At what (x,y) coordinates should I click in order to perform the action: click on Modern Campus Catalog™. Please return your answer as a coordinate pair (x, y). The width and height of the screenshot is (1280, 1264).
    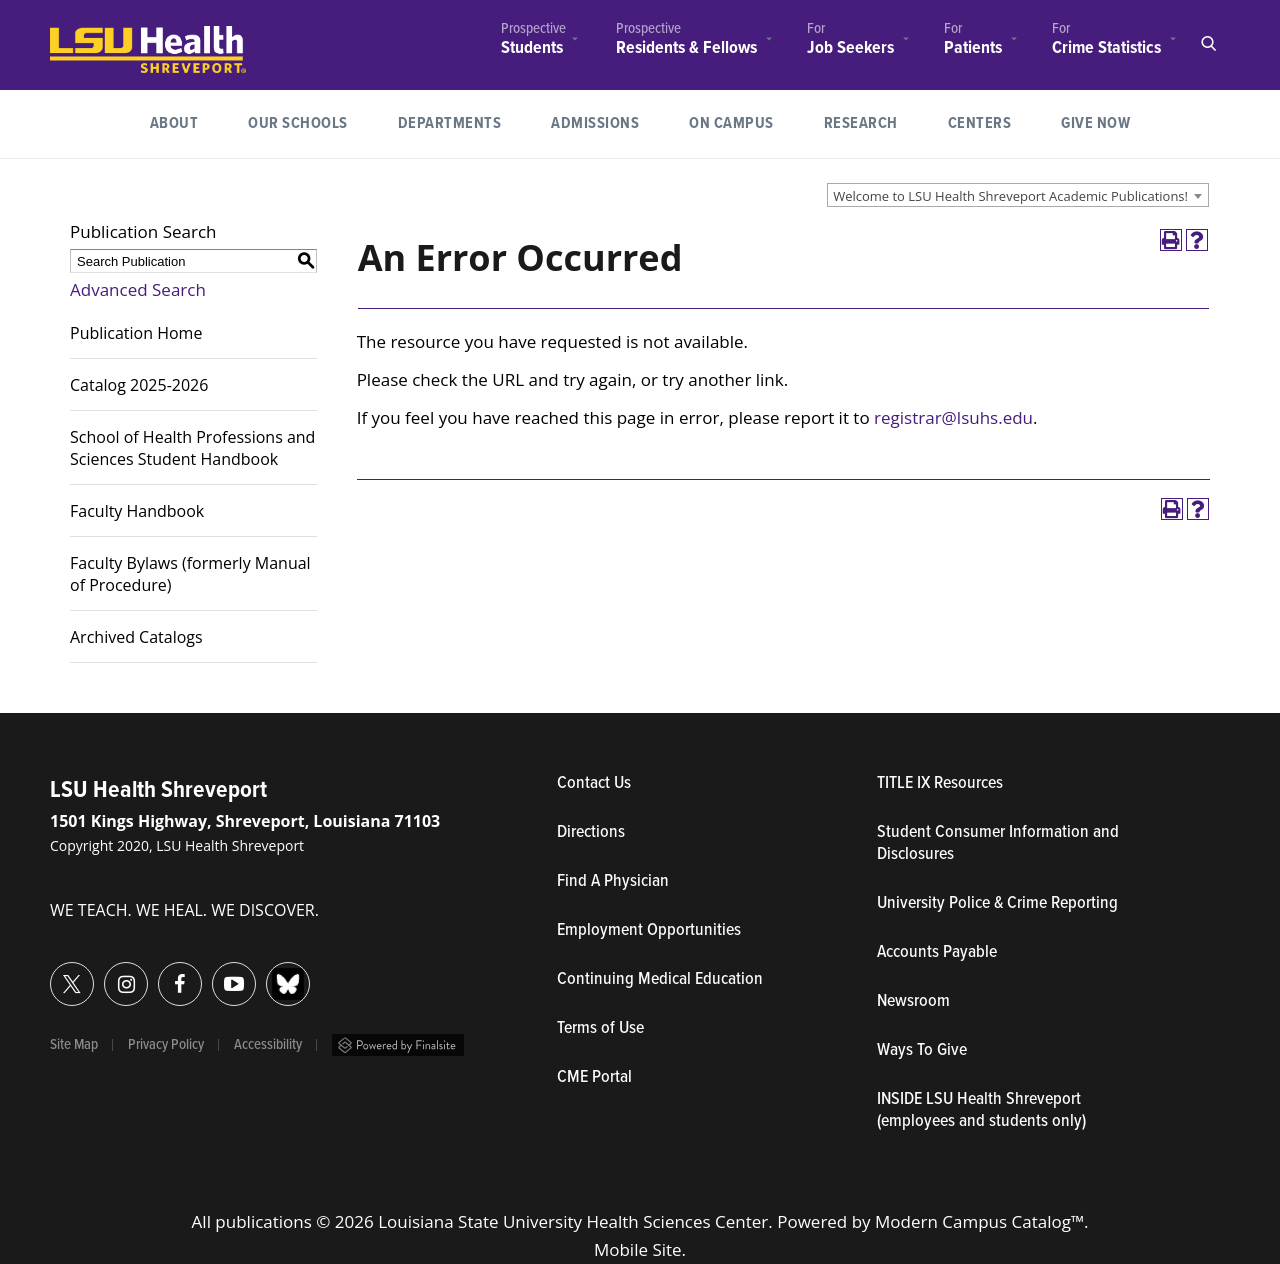
    Looking at the image, I should click on (979, 1221).